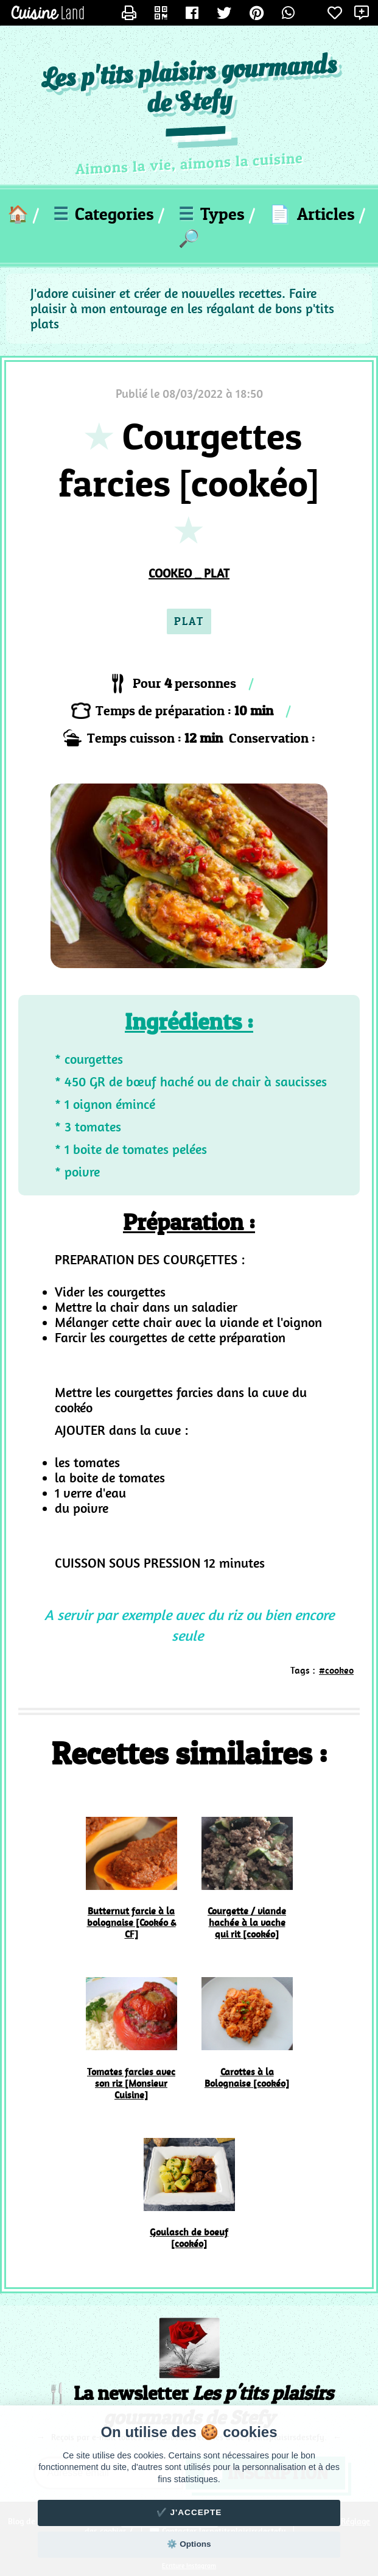  What do you see at coordinates (103, 213) in the screenshot?
I see `Categories` at bounding box center [103, 213].